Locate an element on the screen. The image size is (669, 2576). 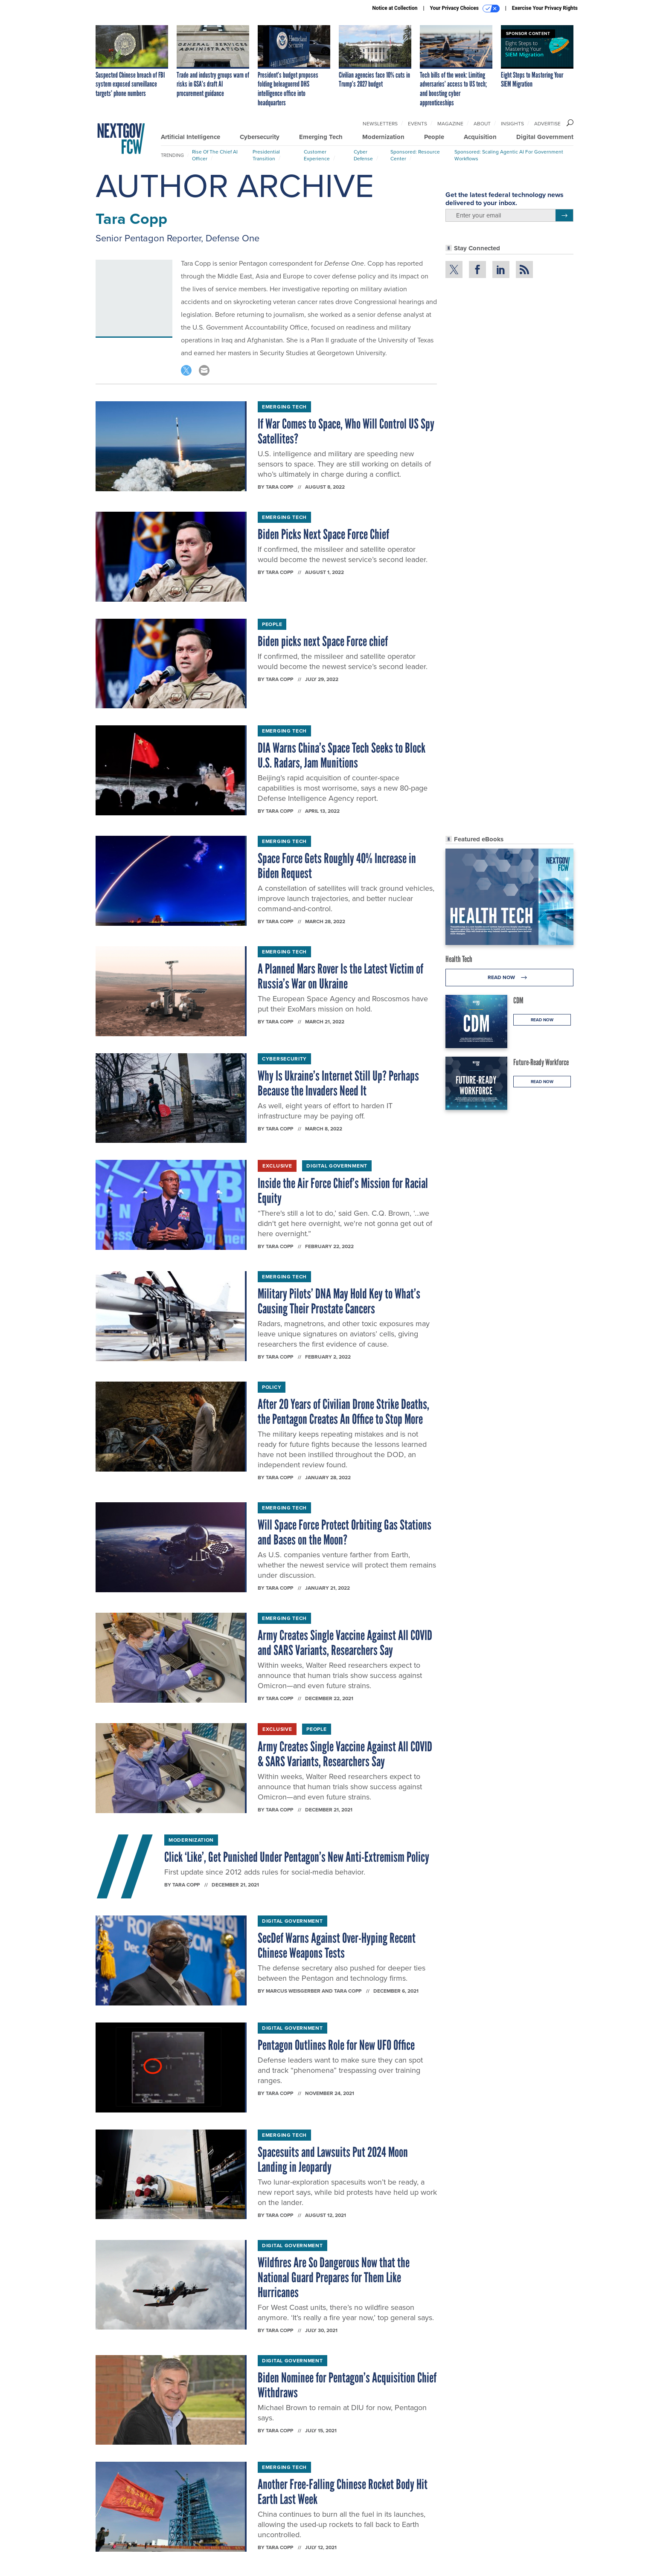
Emerging Tech is located at coordinates (321, 137).